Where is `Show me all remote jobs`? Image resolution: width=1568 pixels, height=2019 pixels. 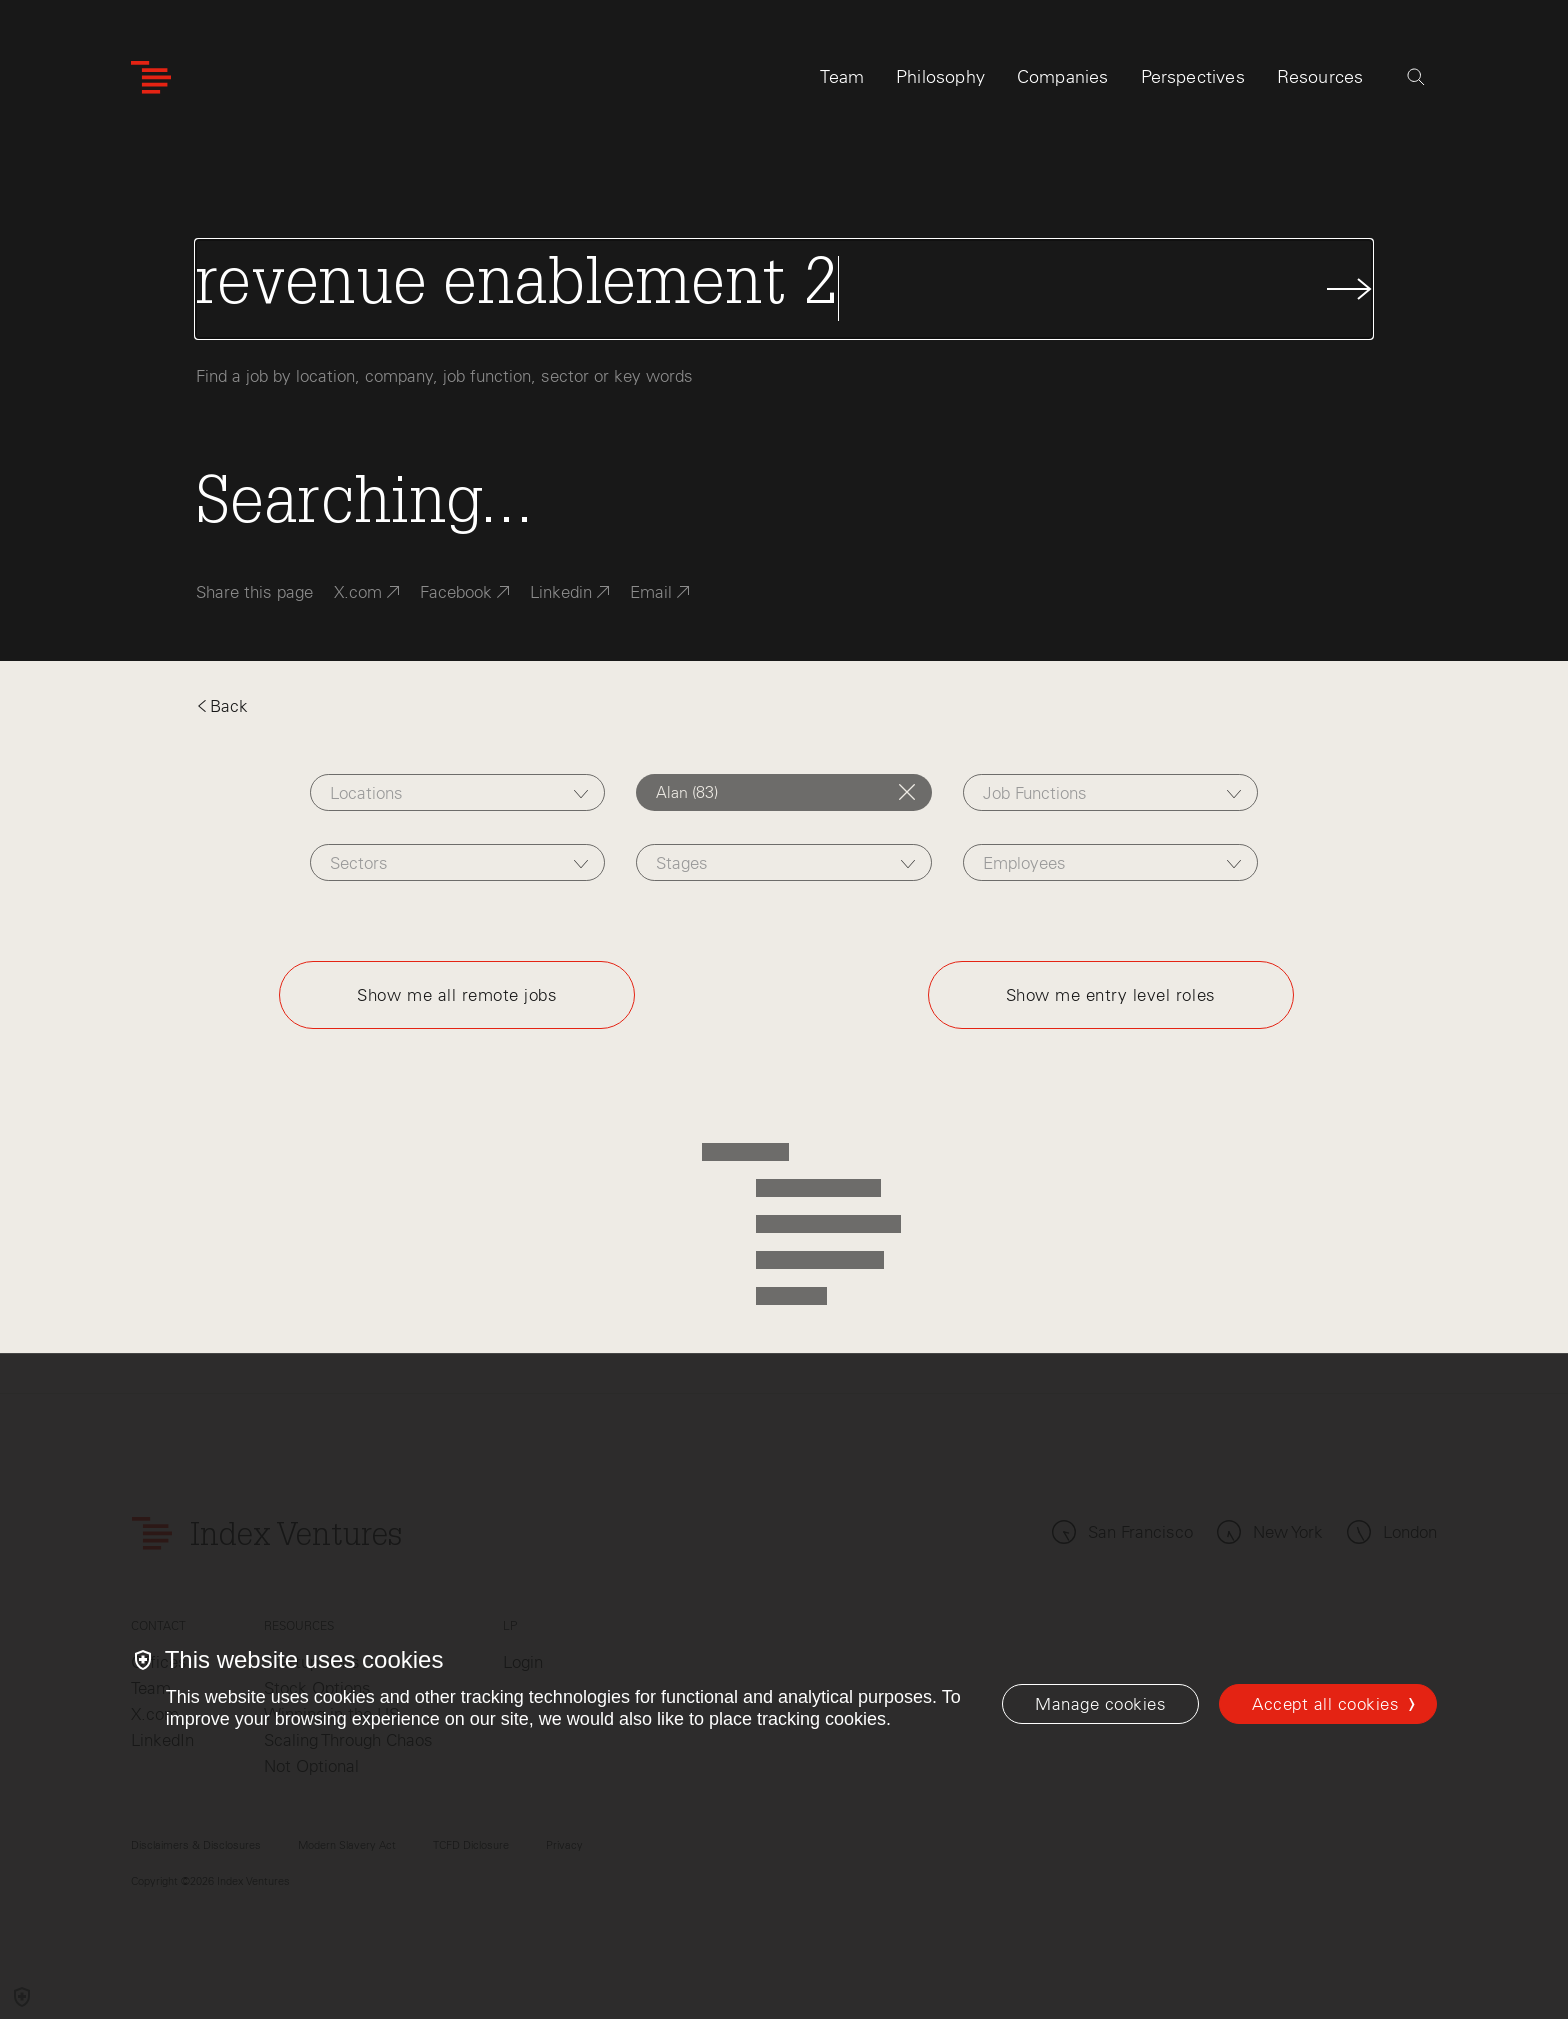 Show me all remote jobs is located at coordinates (457, 995).